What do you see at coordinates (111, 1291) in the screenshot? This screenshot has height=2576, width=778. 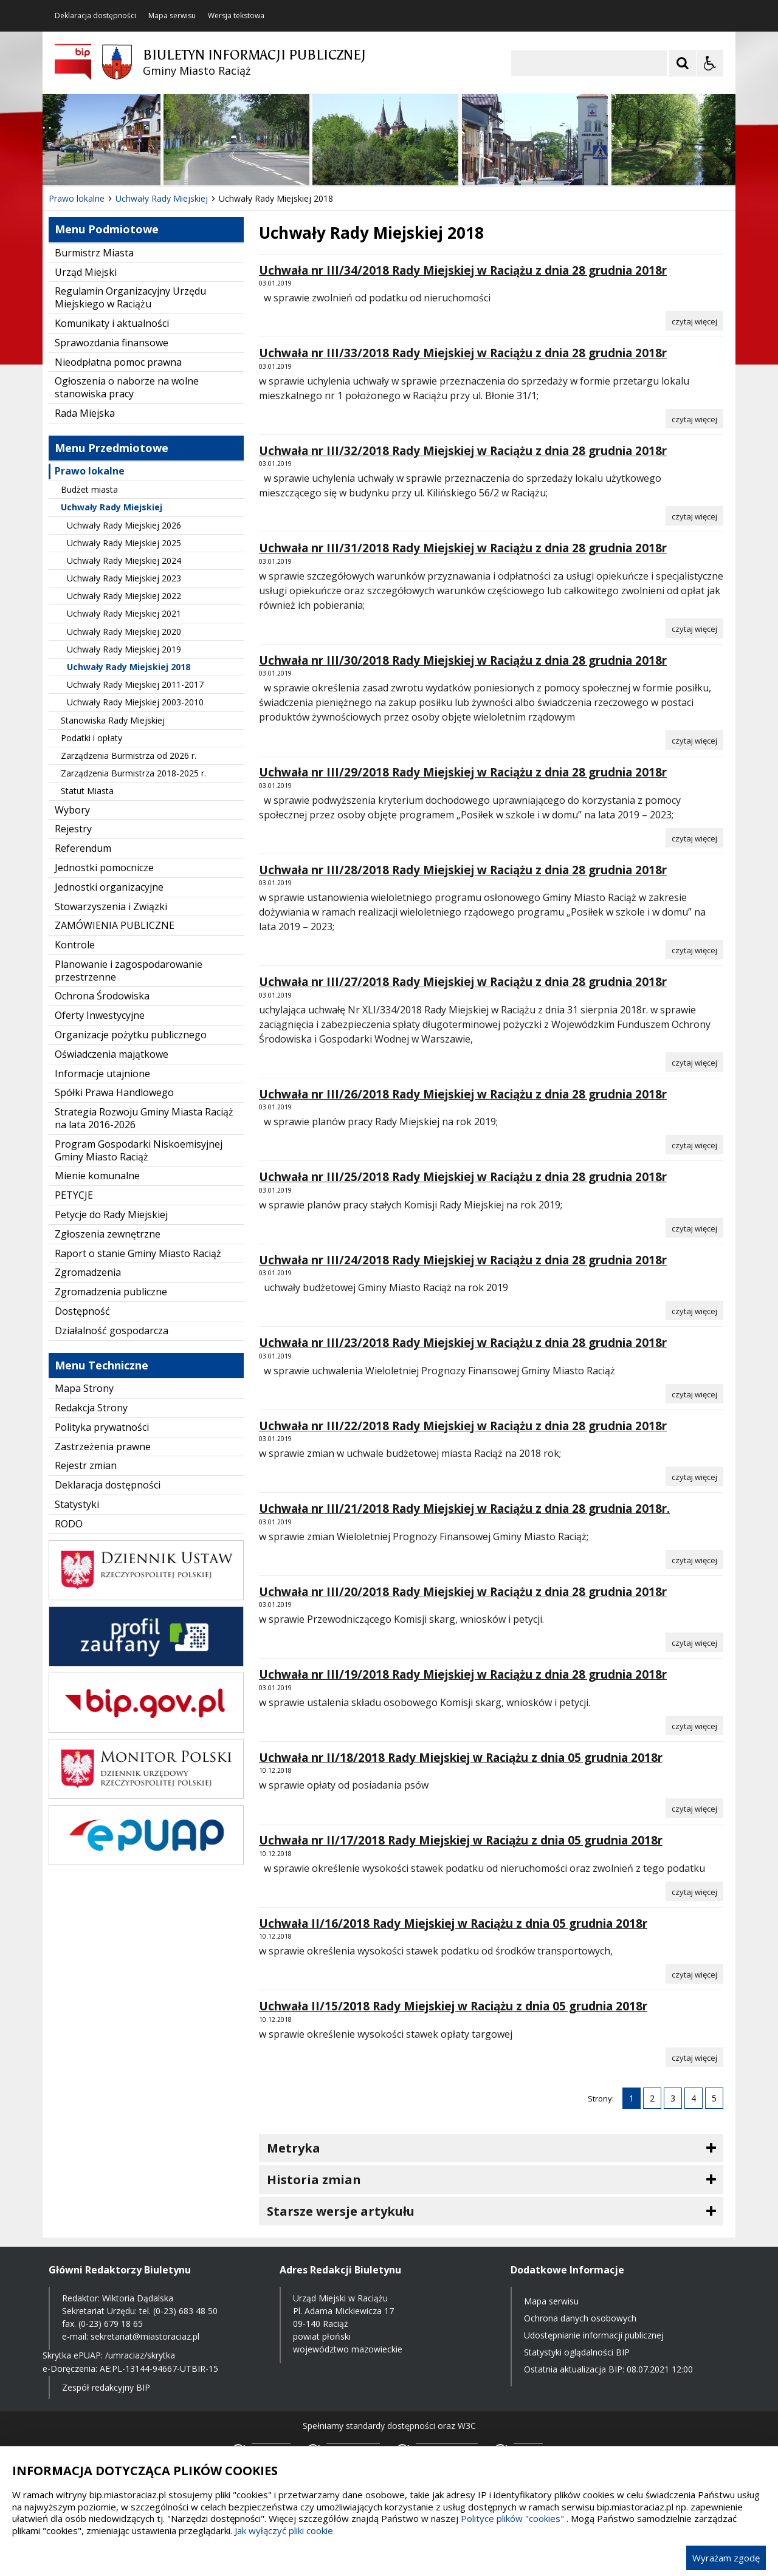 I see `Zgromadzenia publiczne` at bounding box center [111, 1291].